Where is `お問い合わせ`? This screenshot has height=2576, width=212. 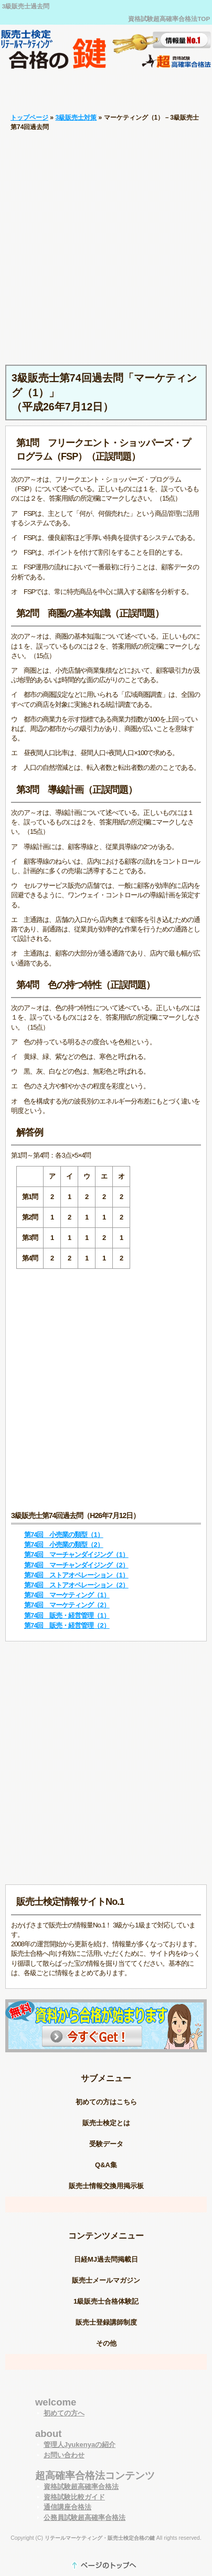 お問い合わせ is located at coordinates (64, 2455).